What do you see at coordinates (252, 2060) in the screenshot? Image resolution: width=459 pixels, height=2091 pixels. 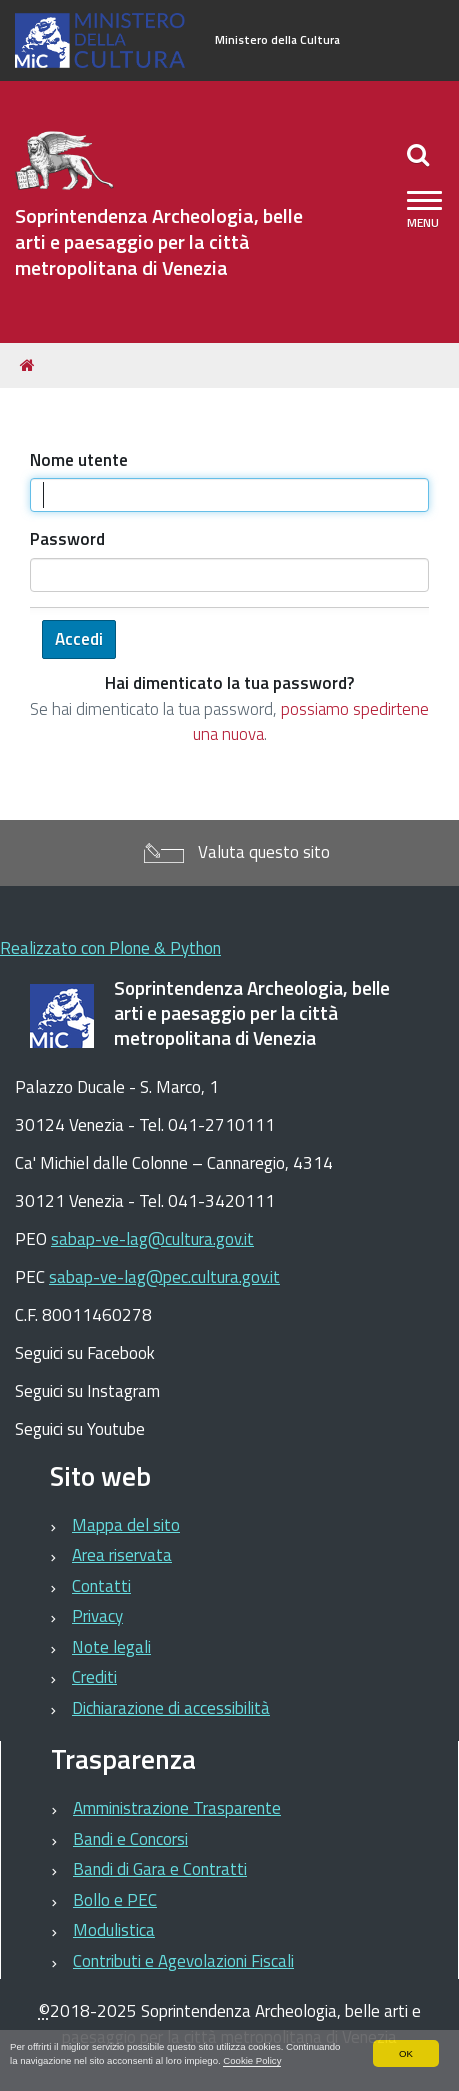 I see `Cookie Policy` at bounding box center [252, 2060].